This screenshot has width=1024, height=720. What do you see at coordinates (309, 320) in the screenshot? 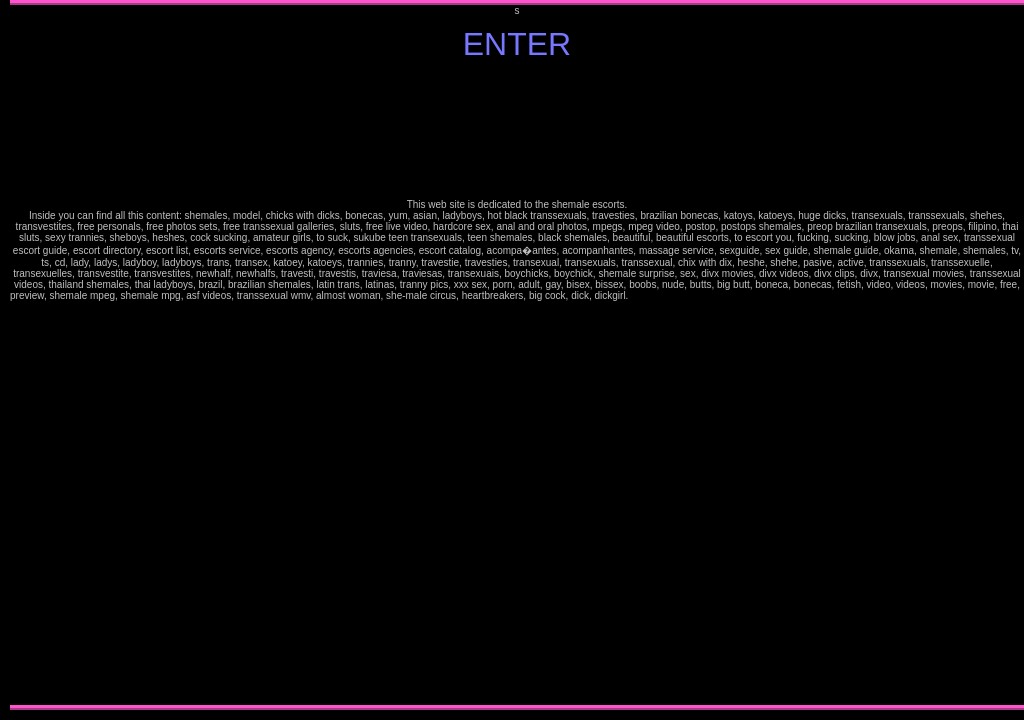
I see `credit card movies` at bounding box center [309, 320].